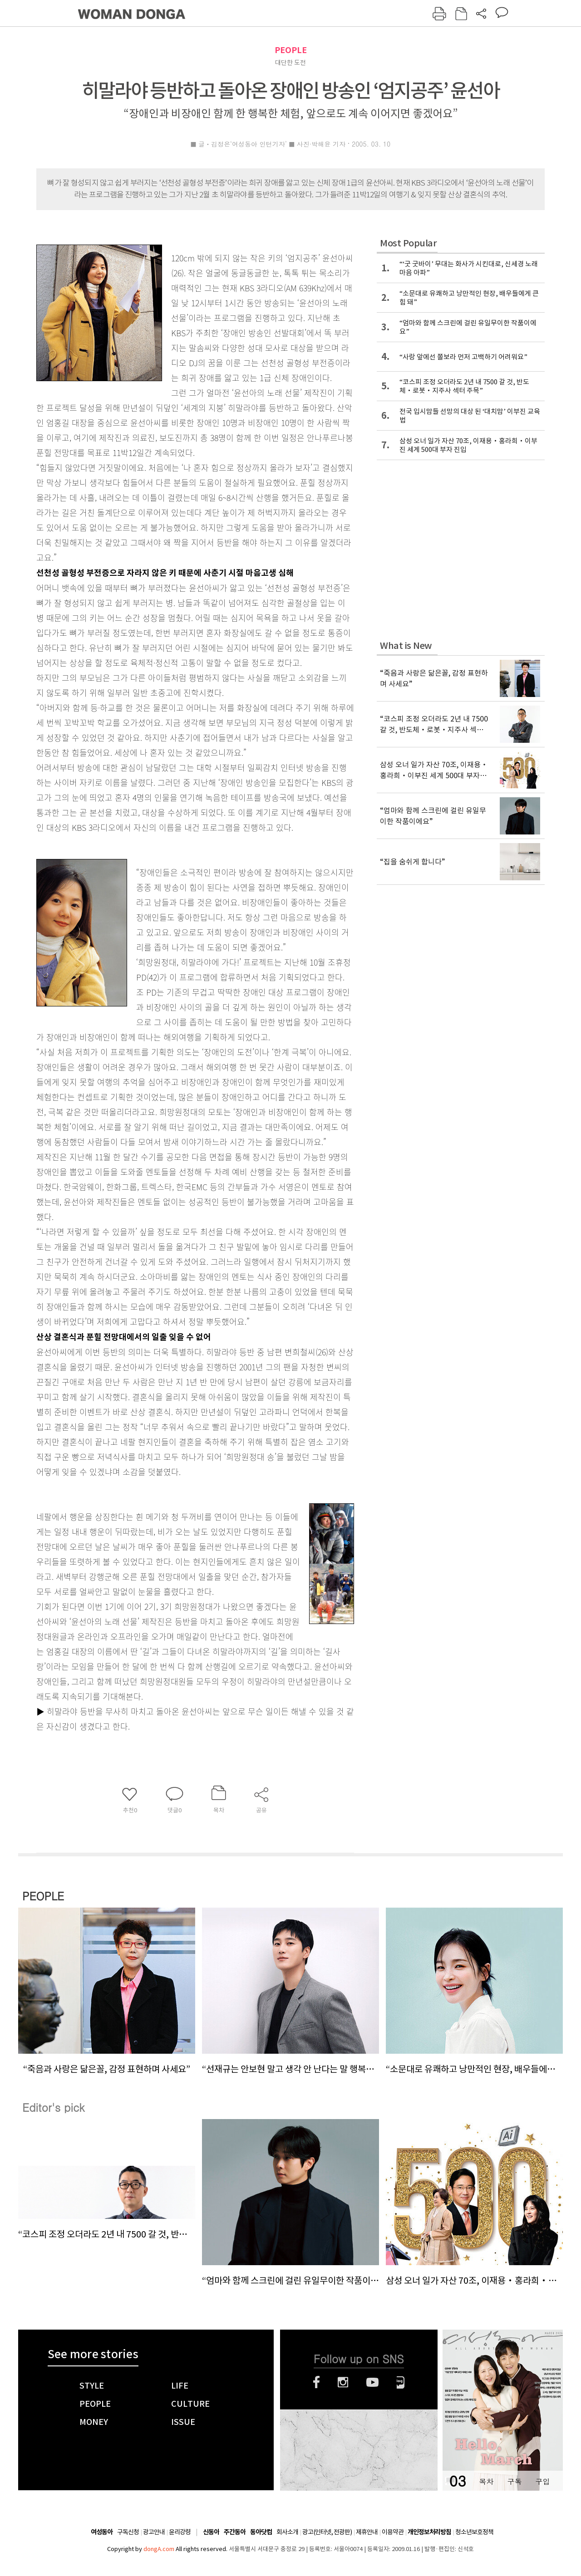 Image resolution: width=581 pixels, height=2576 pixels. What do you see at coordinates (542, 2481) in the screenshot?
I see `구입` at bounding box center [542, 2481].